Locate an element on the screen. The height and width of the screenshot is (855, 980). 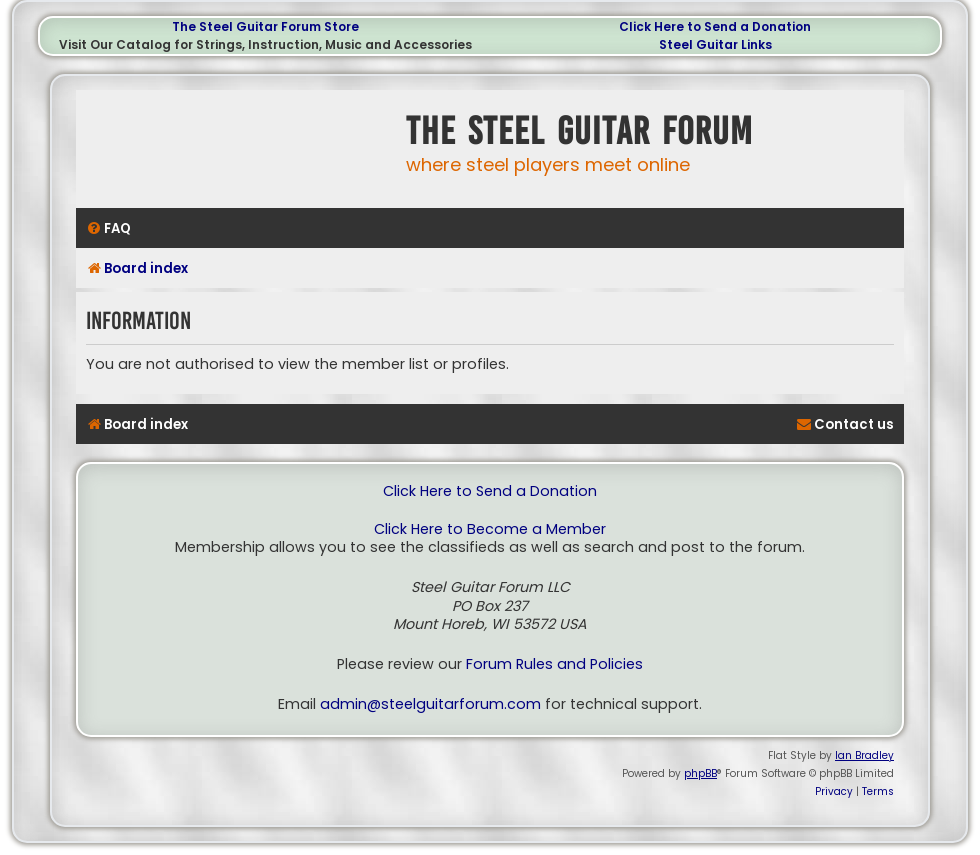
Click Here to Become a Member is located at coordinates (490, 529).